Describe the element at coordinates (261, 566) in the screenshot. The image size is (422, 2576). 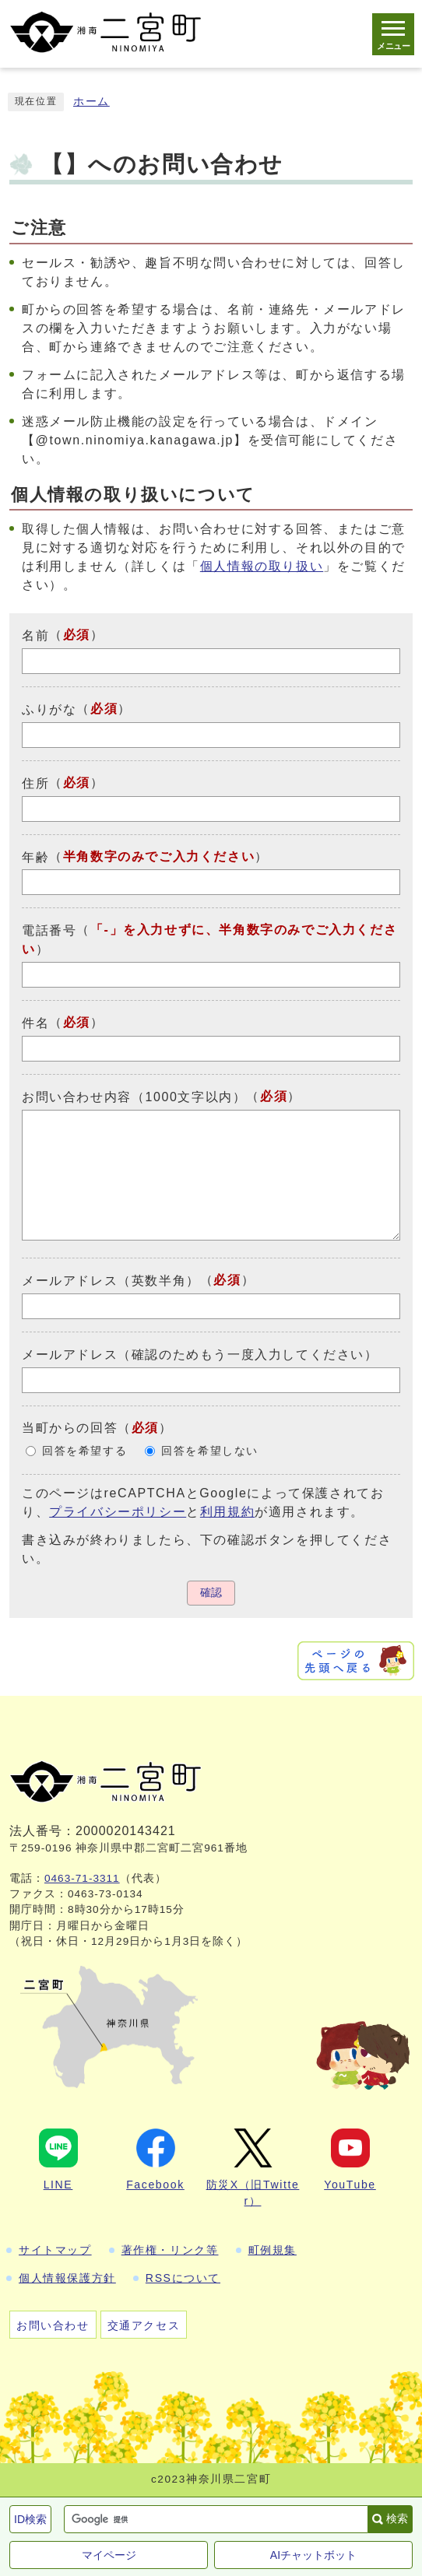
I see `個人情報の取り扱い` at that location.